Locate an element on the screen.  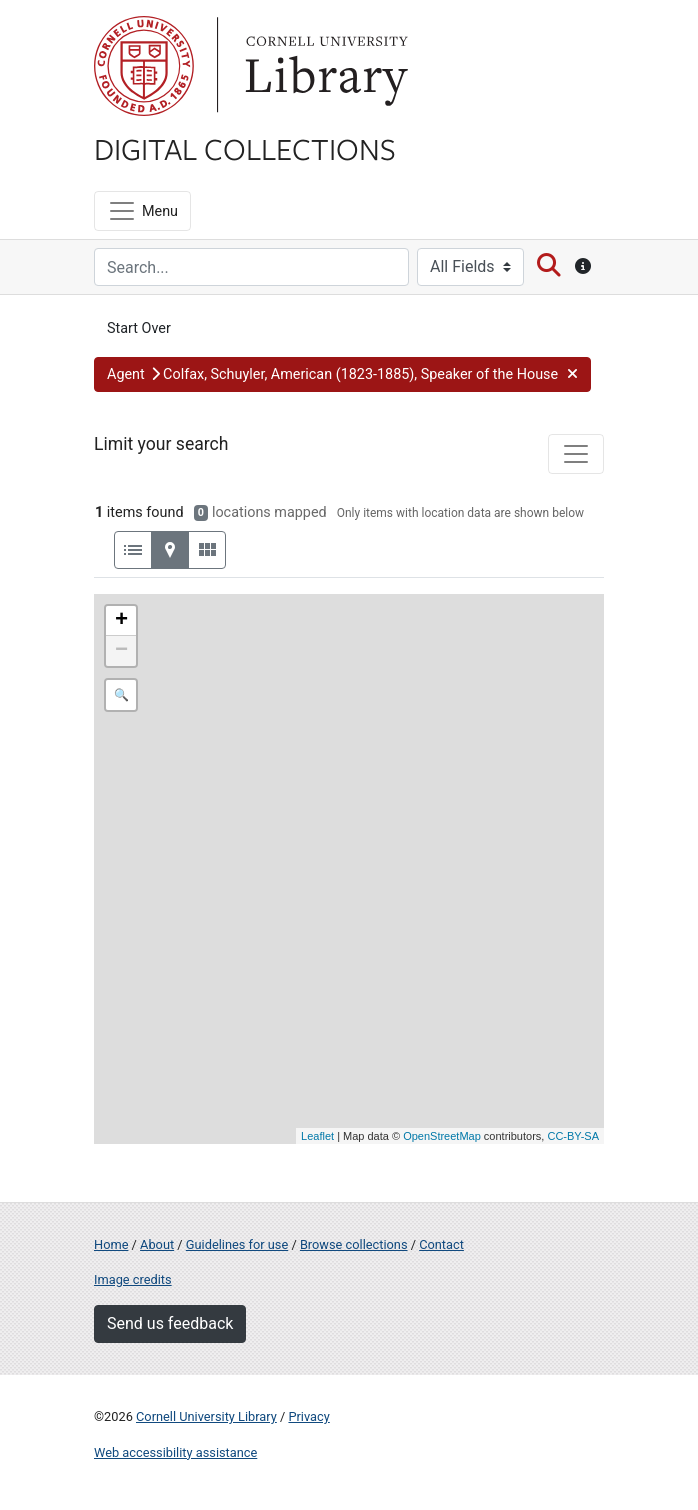
+ [button] is located at coordinates (121, 621).